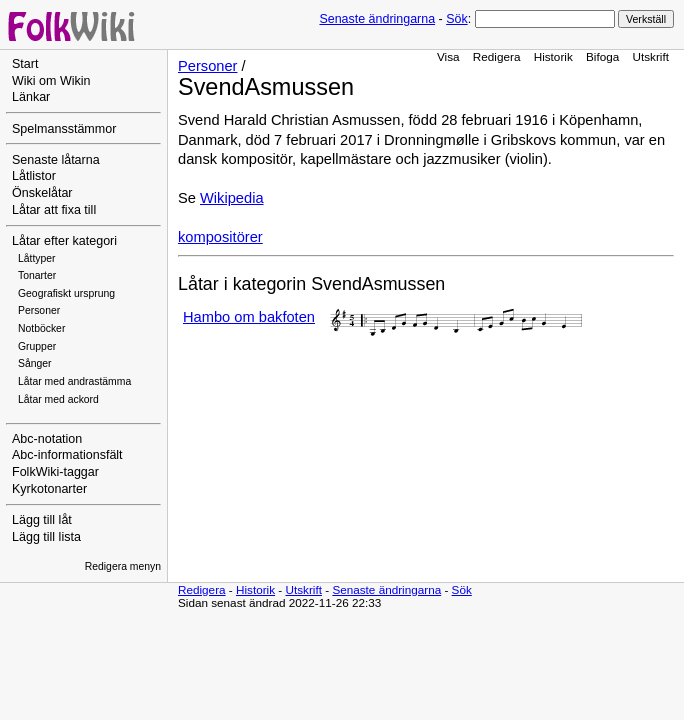 This screenshot has width=684, height=720. What do you see at coordinates (34, 176) in the screenshot?
I see `Låtlistor` at bounding box center [34, 176].